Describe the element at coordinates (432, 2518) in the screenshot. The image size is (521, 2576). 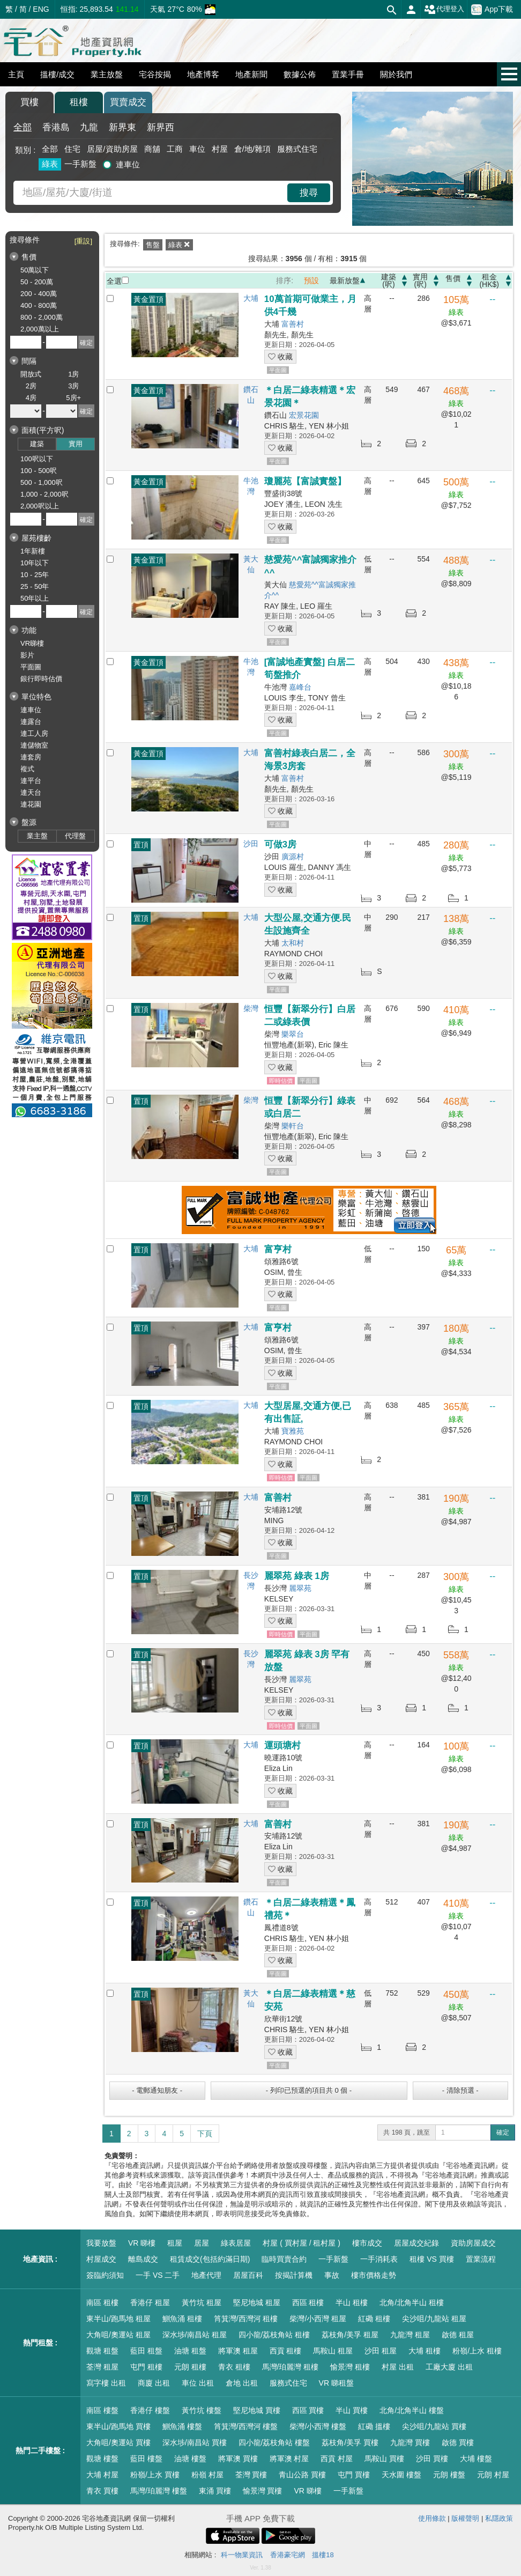
I see `使用條款` at that location.